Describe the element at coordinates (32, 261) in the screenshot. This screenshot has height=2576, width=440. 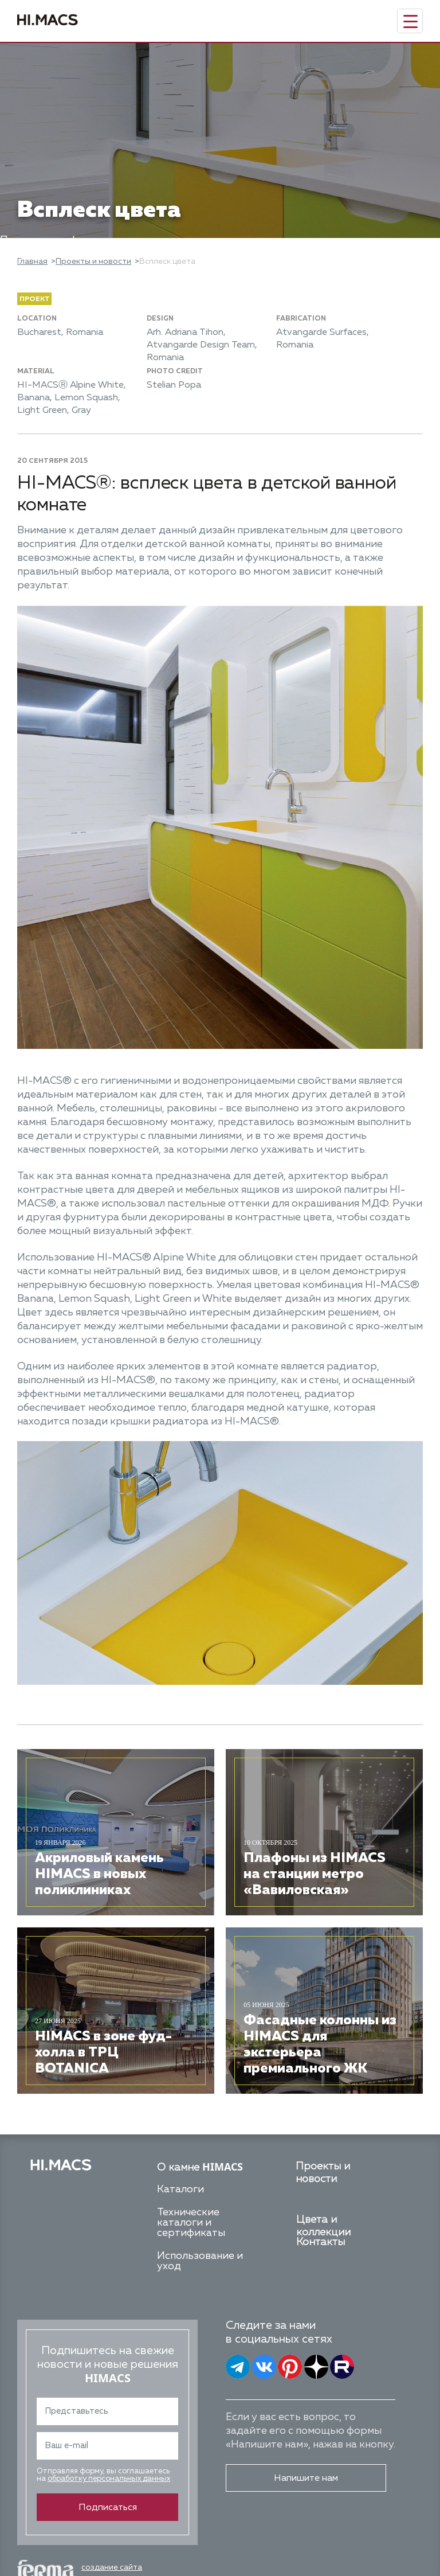
I see `Главная` at that location.